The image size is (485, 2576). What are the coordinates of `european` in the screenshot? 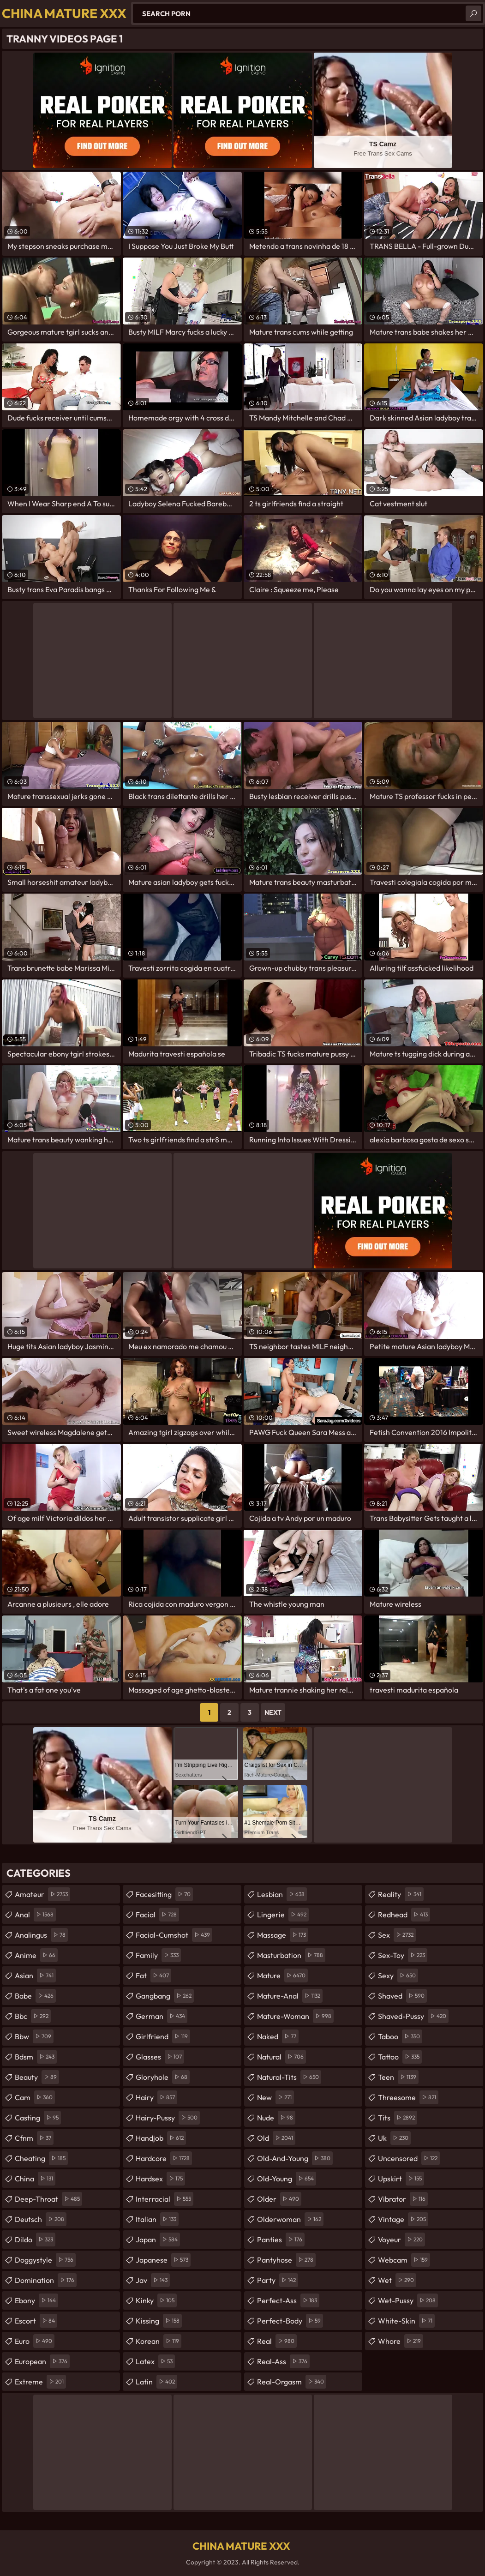 It's located at (42, 2361).